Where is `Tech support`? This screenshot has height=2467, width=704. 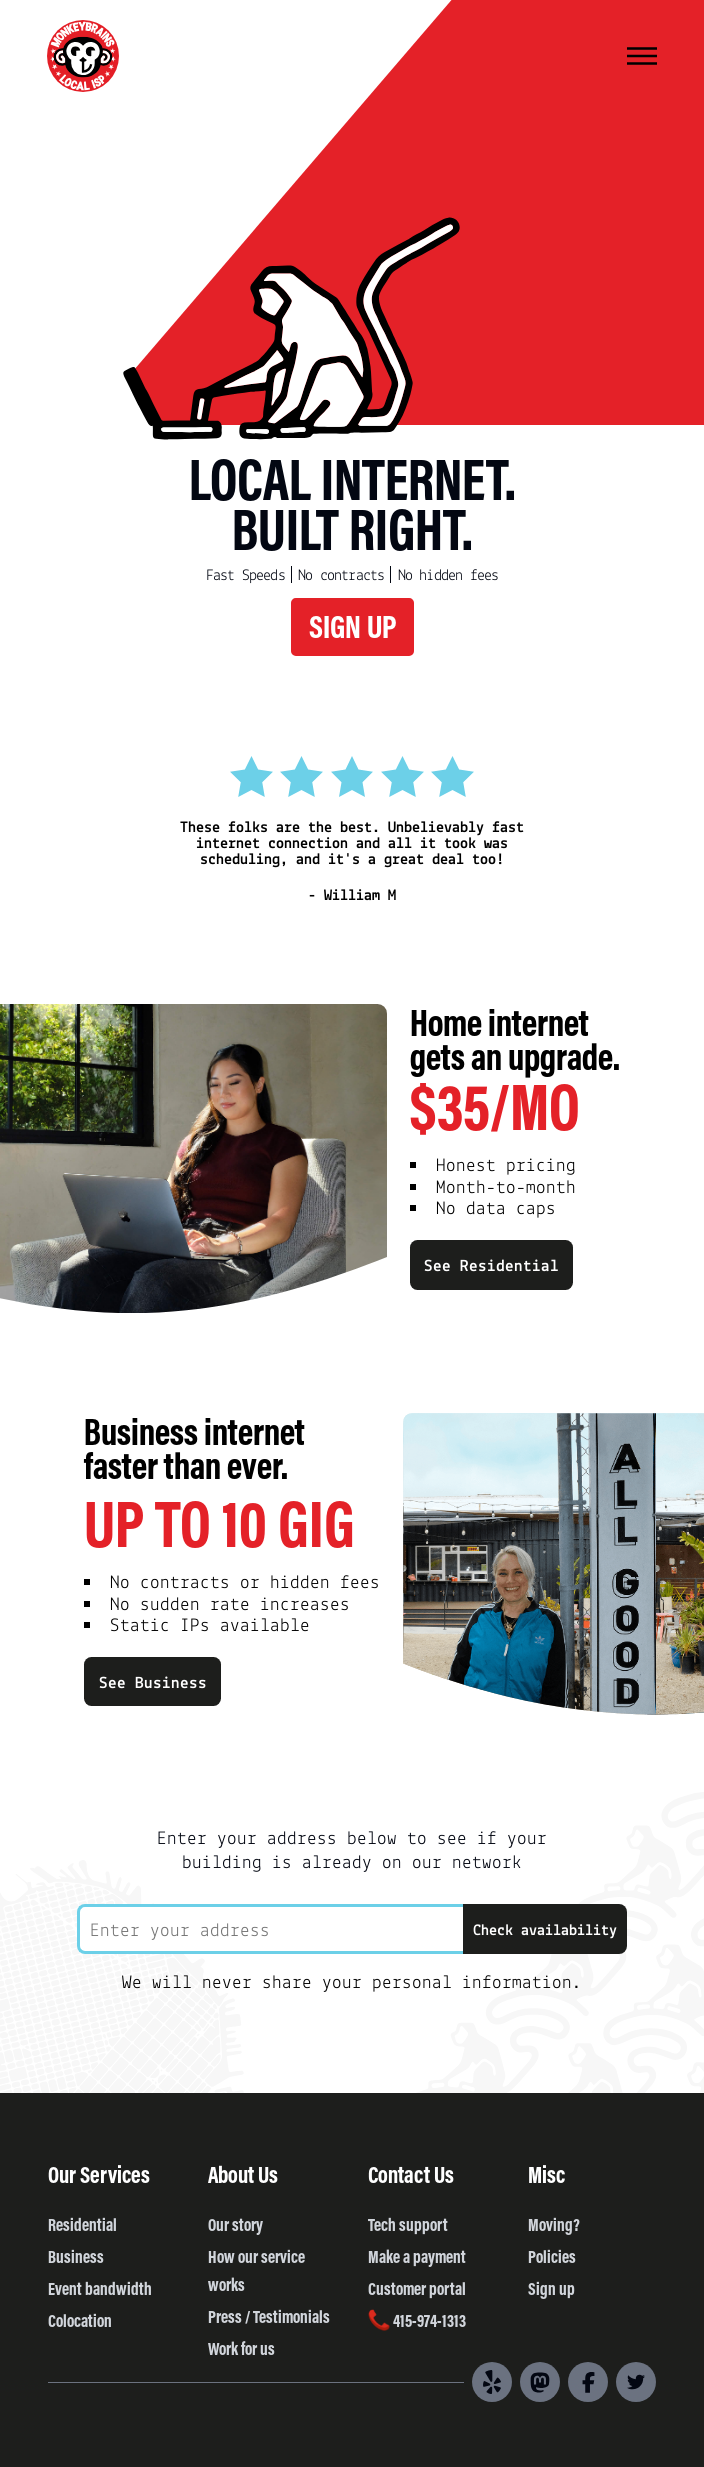 Tech support is located at coordinates (408, 2224).